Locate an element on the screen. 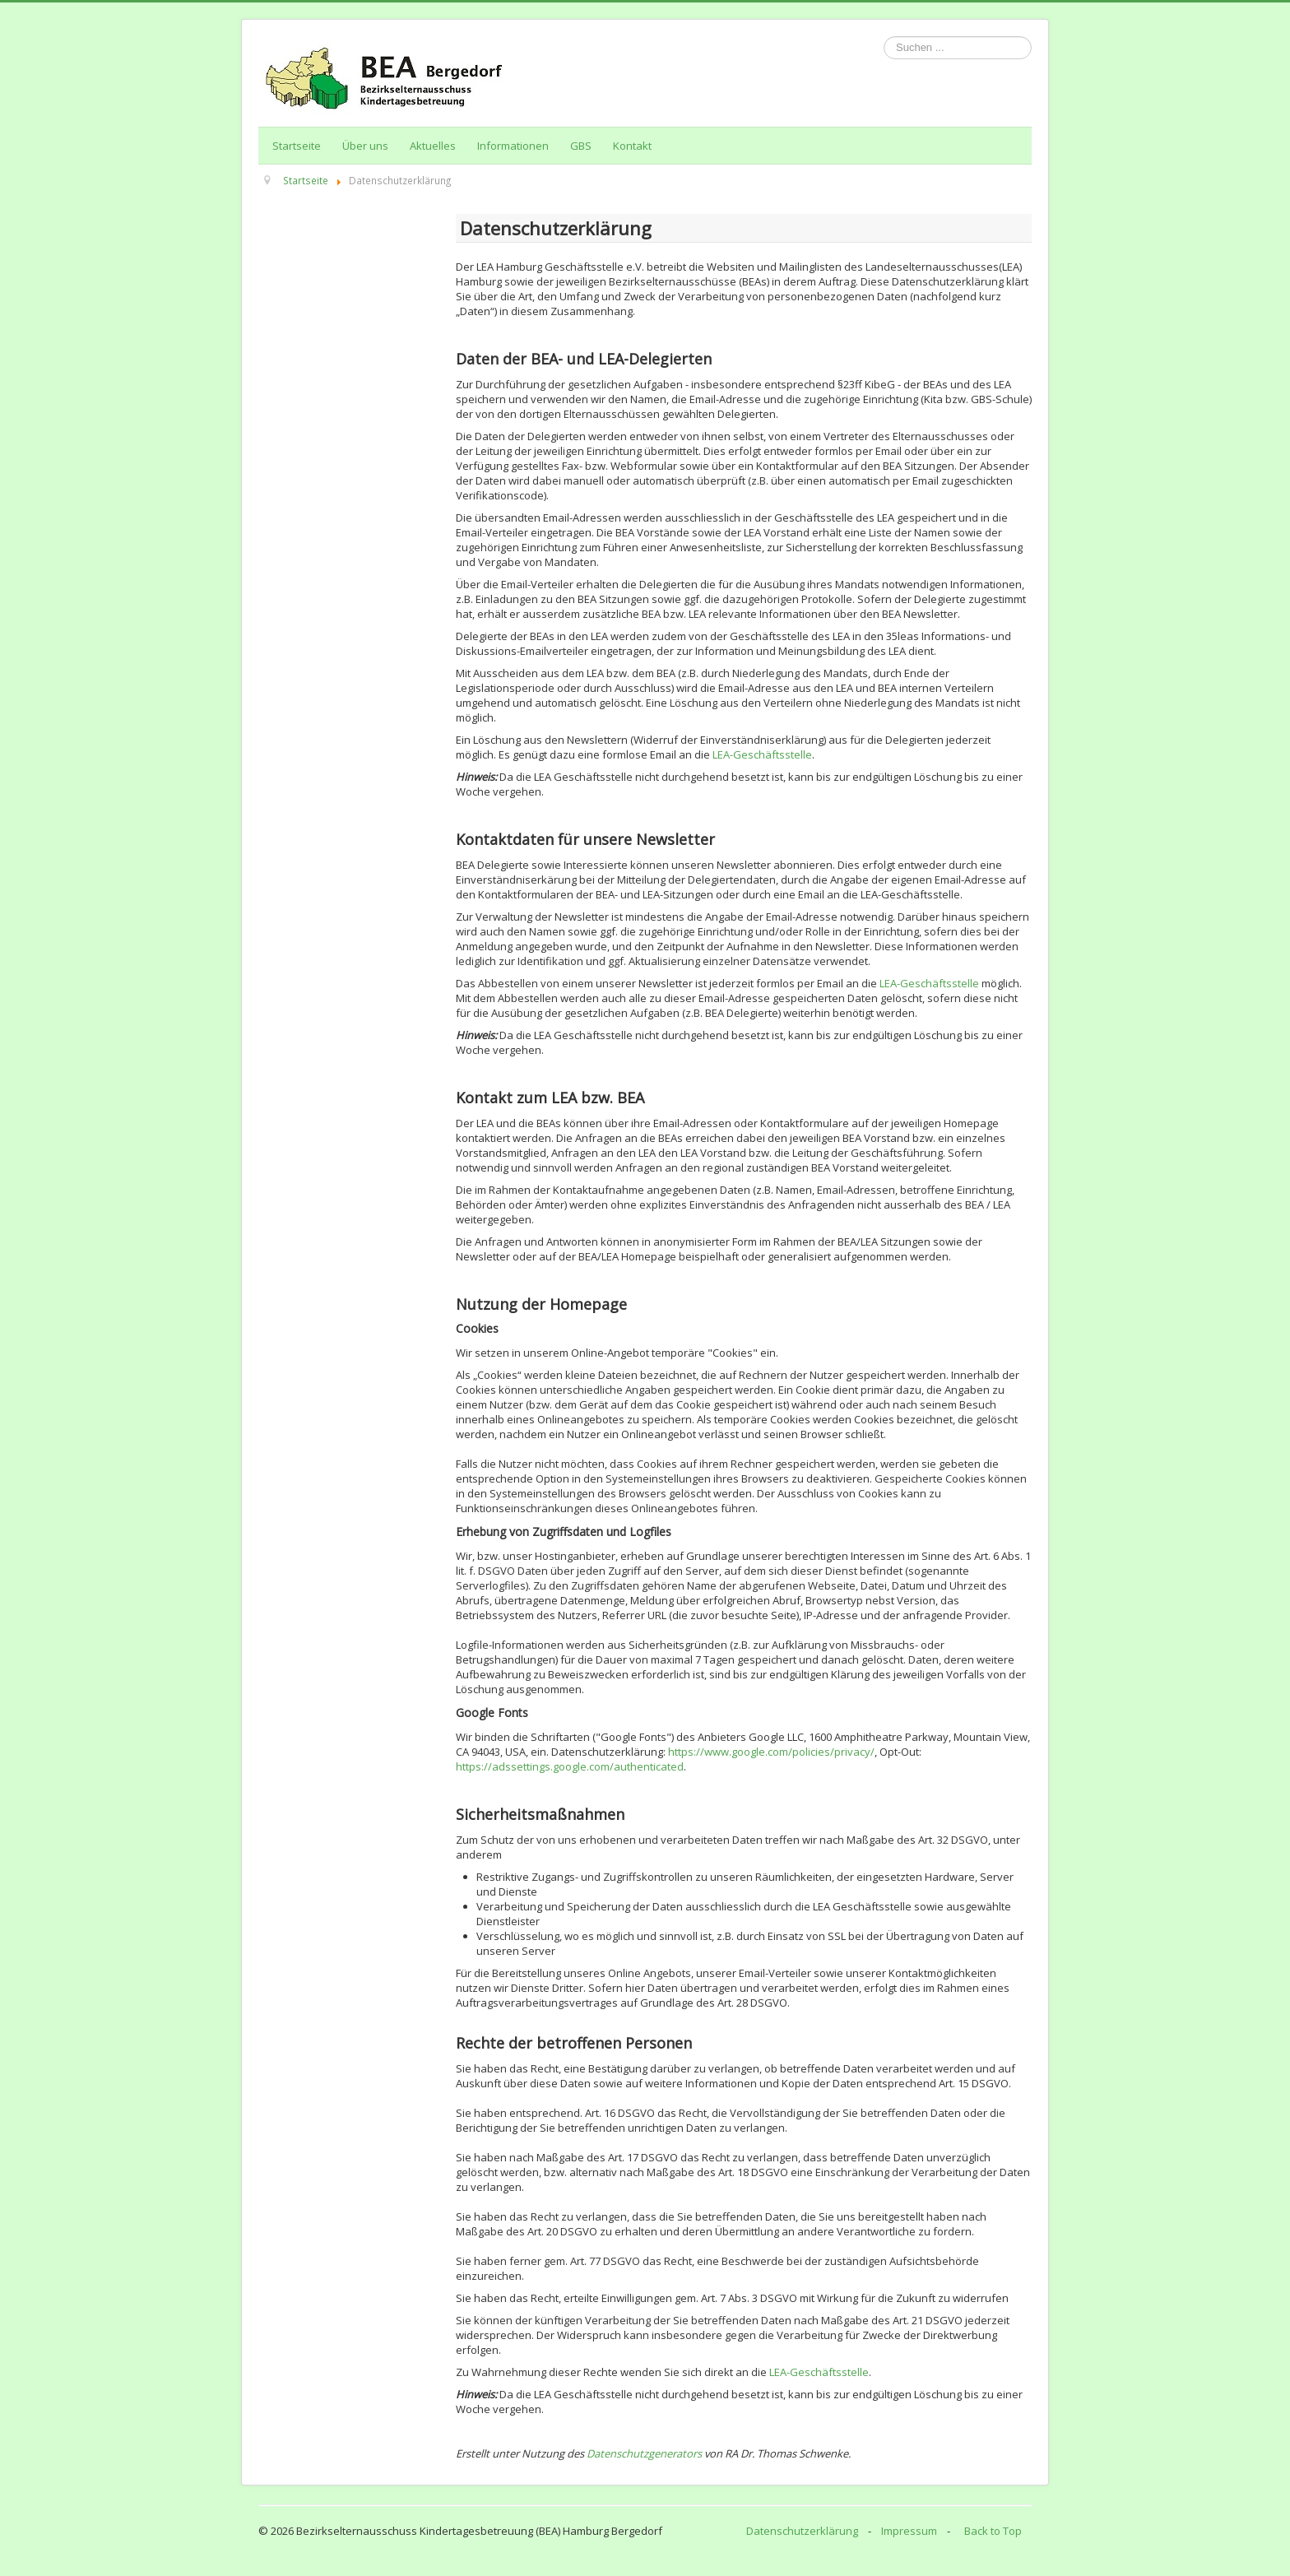 The height and width of the screenshot is (2576, 1290). Informationen is located at coordinates (513, 145).